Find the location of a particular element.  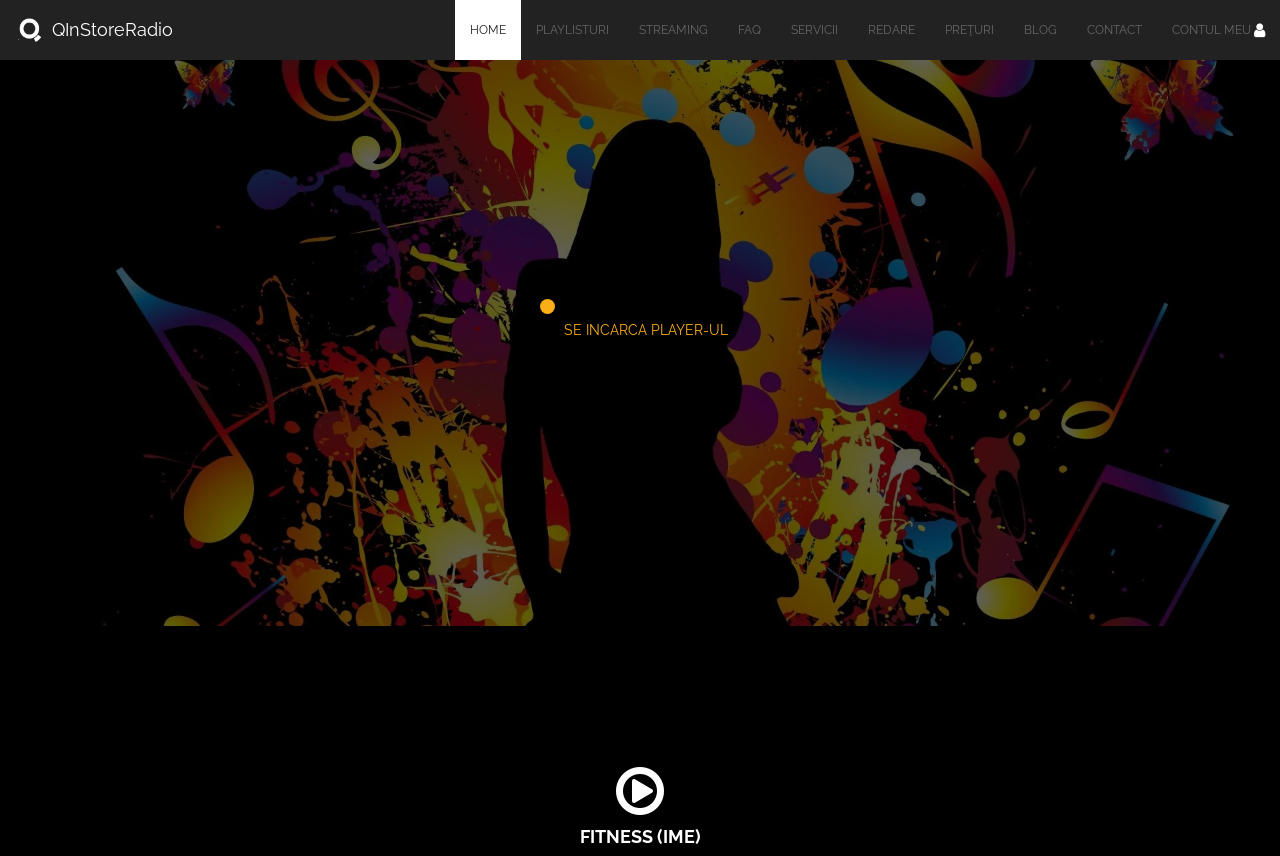

Servicii is located at coordinates (814, 30).